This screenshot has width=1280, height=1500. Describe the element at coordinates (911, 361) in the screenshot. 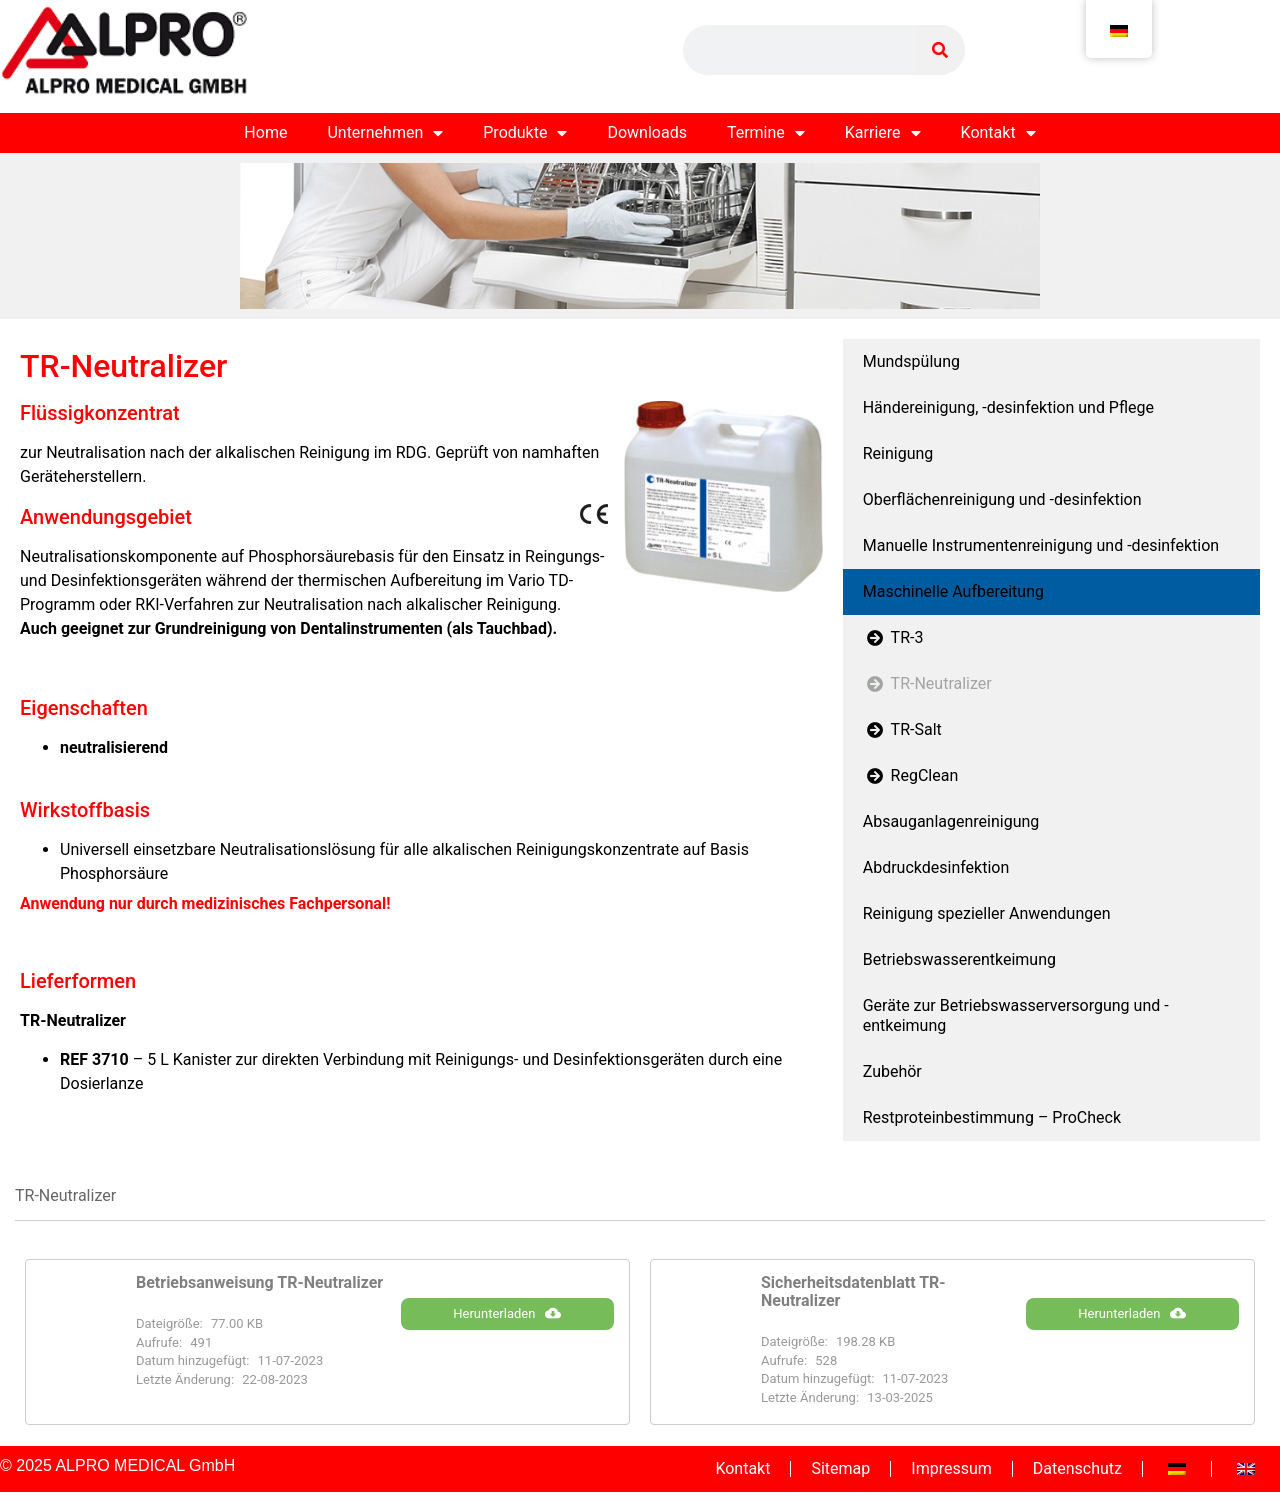

I see `Mundspülung` at that location.